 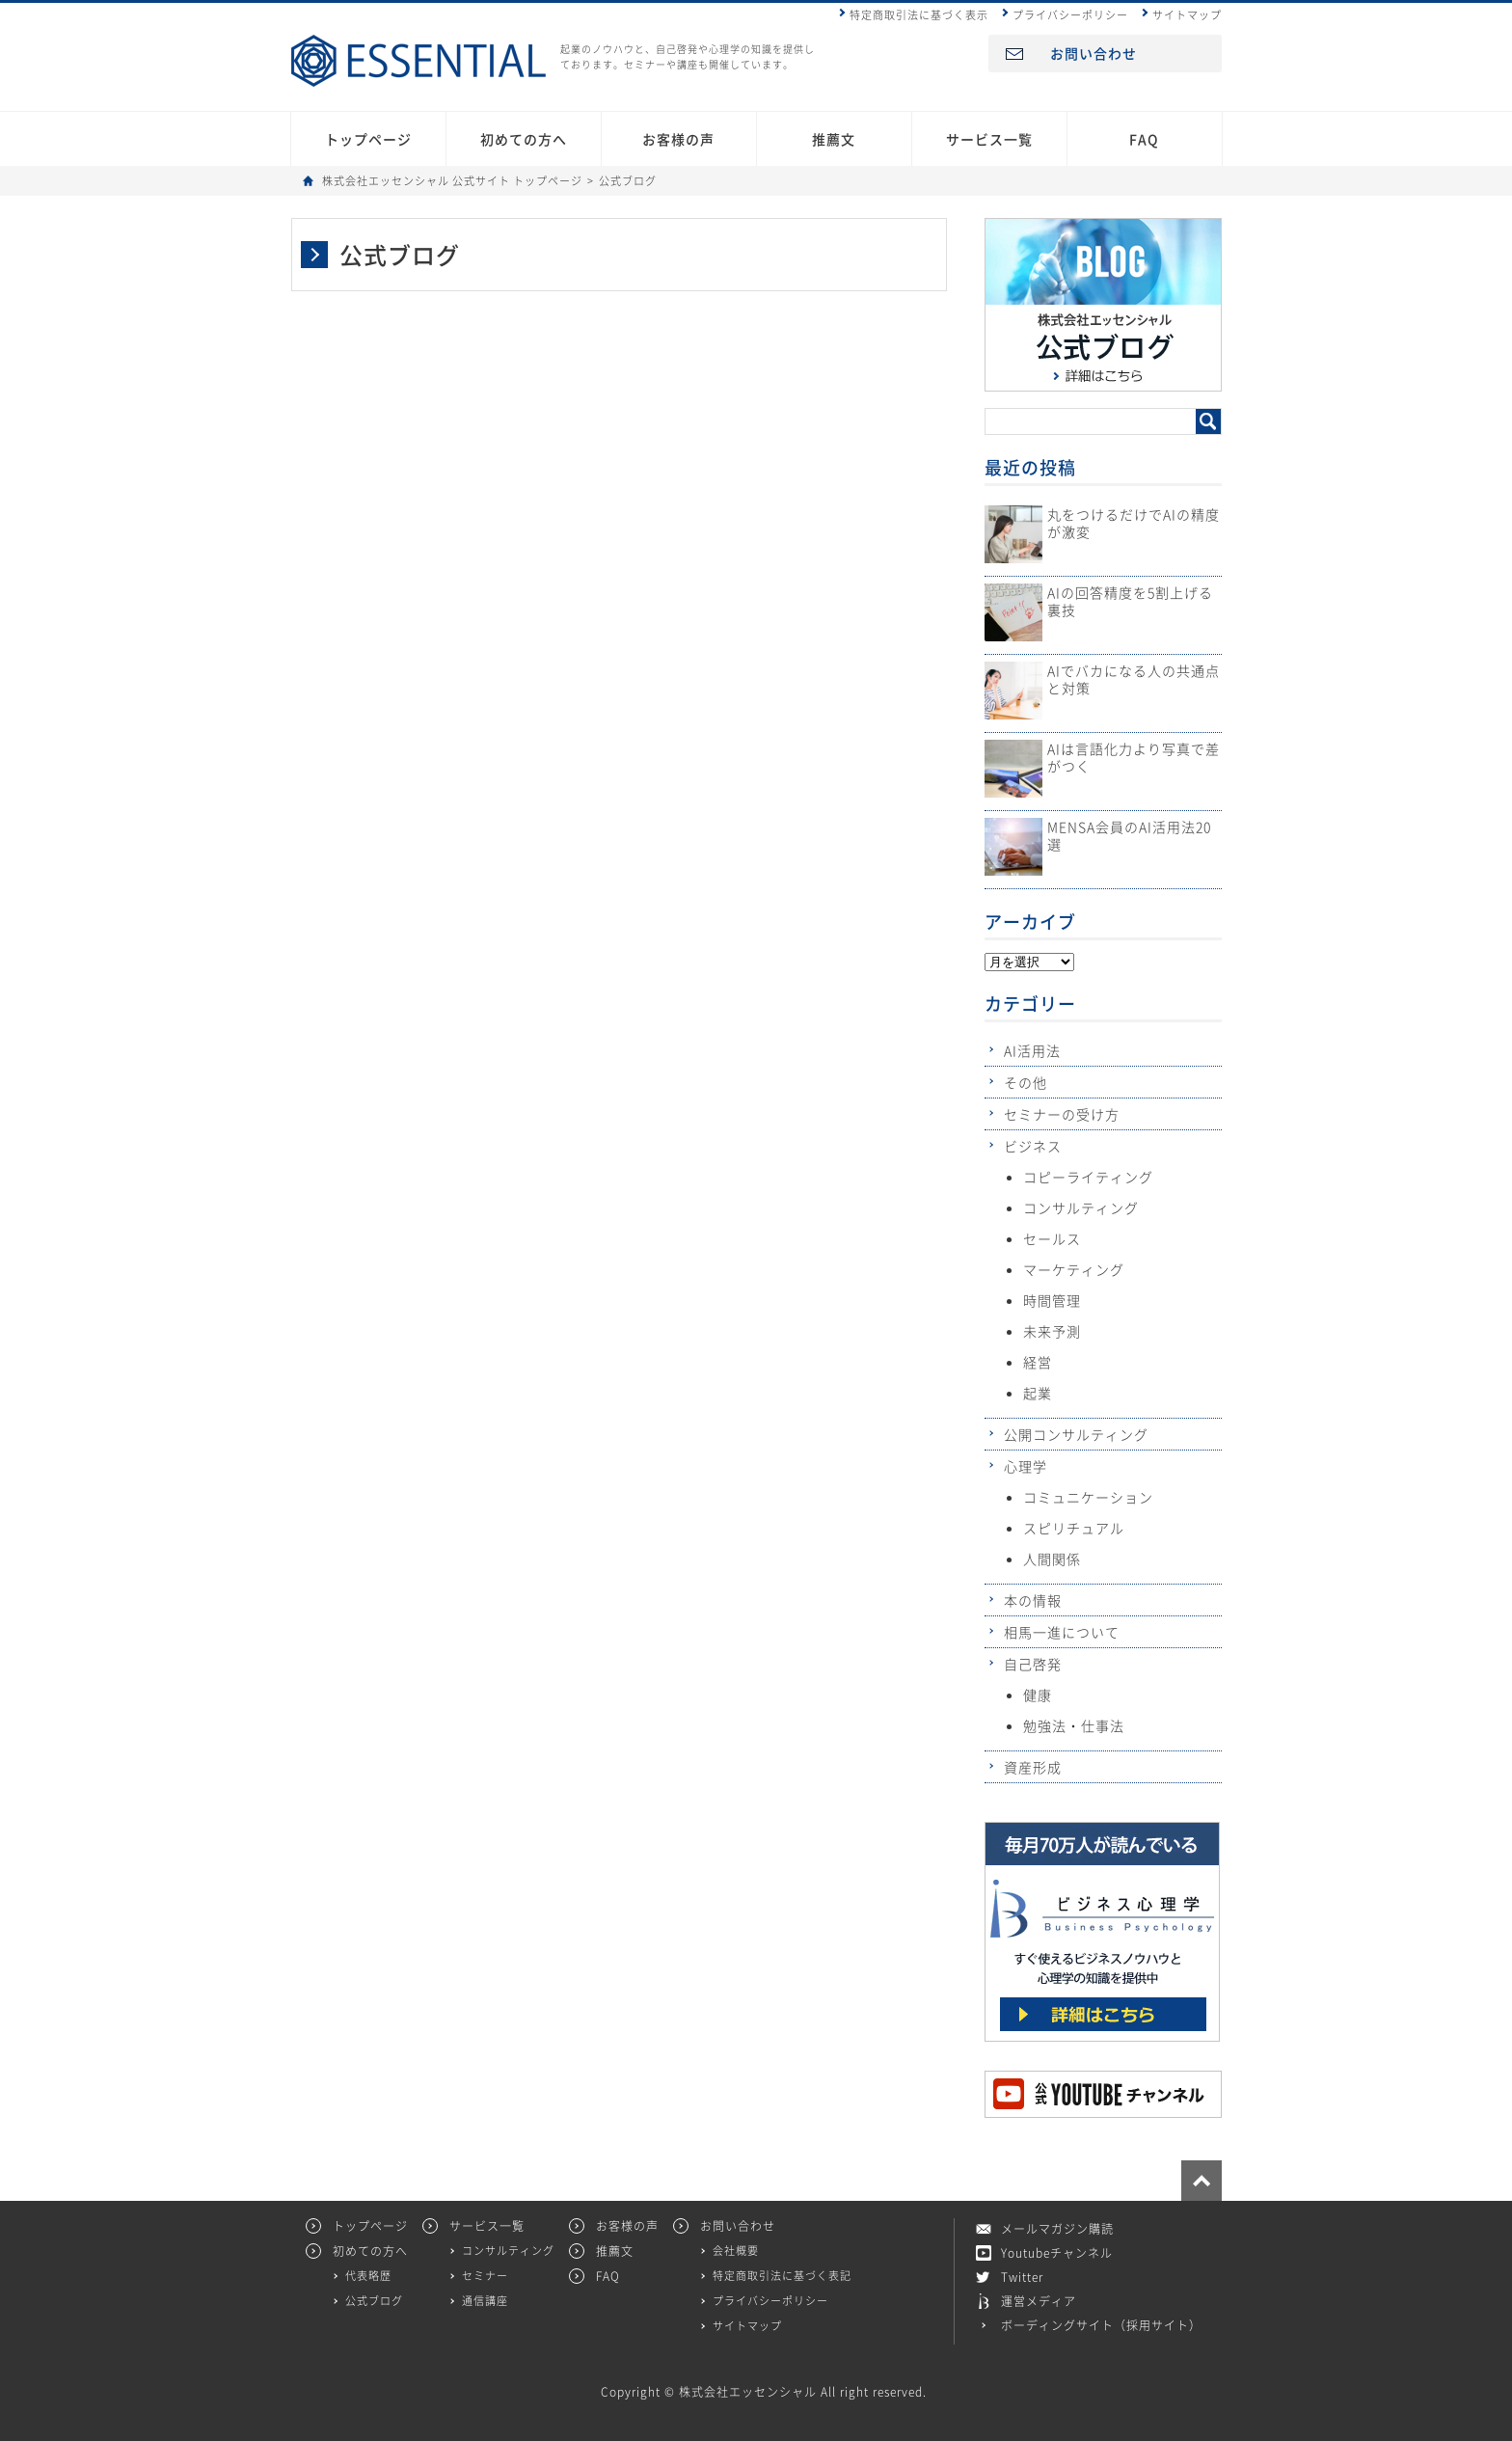 I want to click on 健康, so click(x=1037, y=1694).